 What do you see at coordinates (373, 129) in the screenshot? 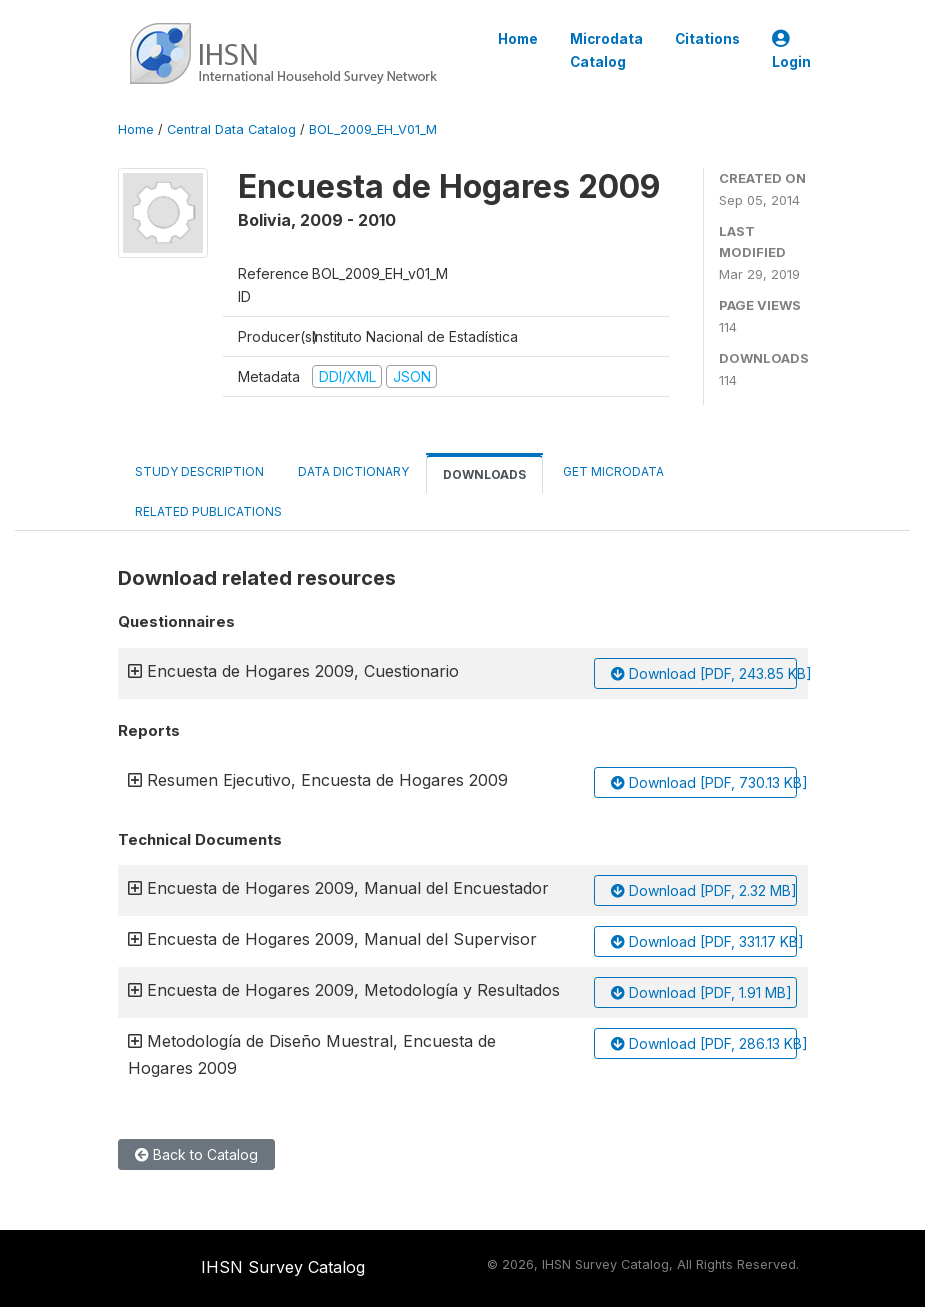
I see `BOL_2009_EH_V01_M` at bounding box center [373, 129].